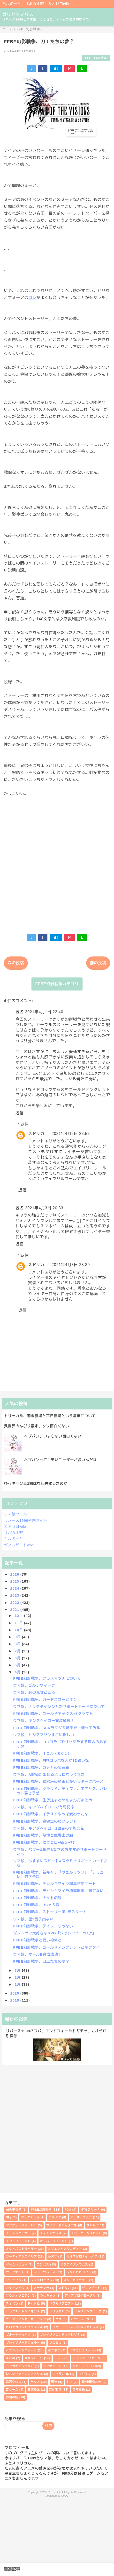 The height and width of the screenshot is (2576, 114). I want to click on ゆるキャン△3期はなぜ失敗したのか, so click(36, 1483).